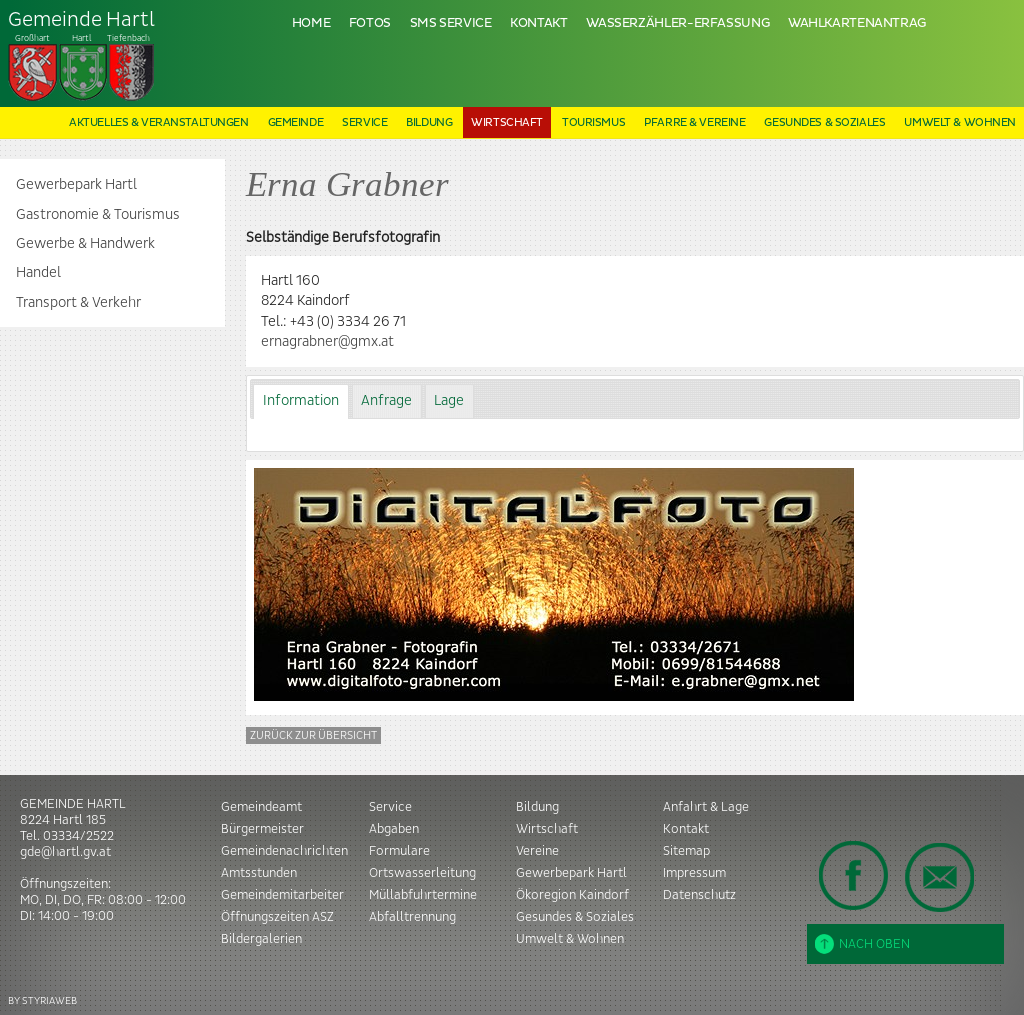 This screenshot has height=1015, width=1024. What do you see at coordinates (301, 401) in the screenshot?
I see `Information [presentation]` at bounding box center [301, 401].